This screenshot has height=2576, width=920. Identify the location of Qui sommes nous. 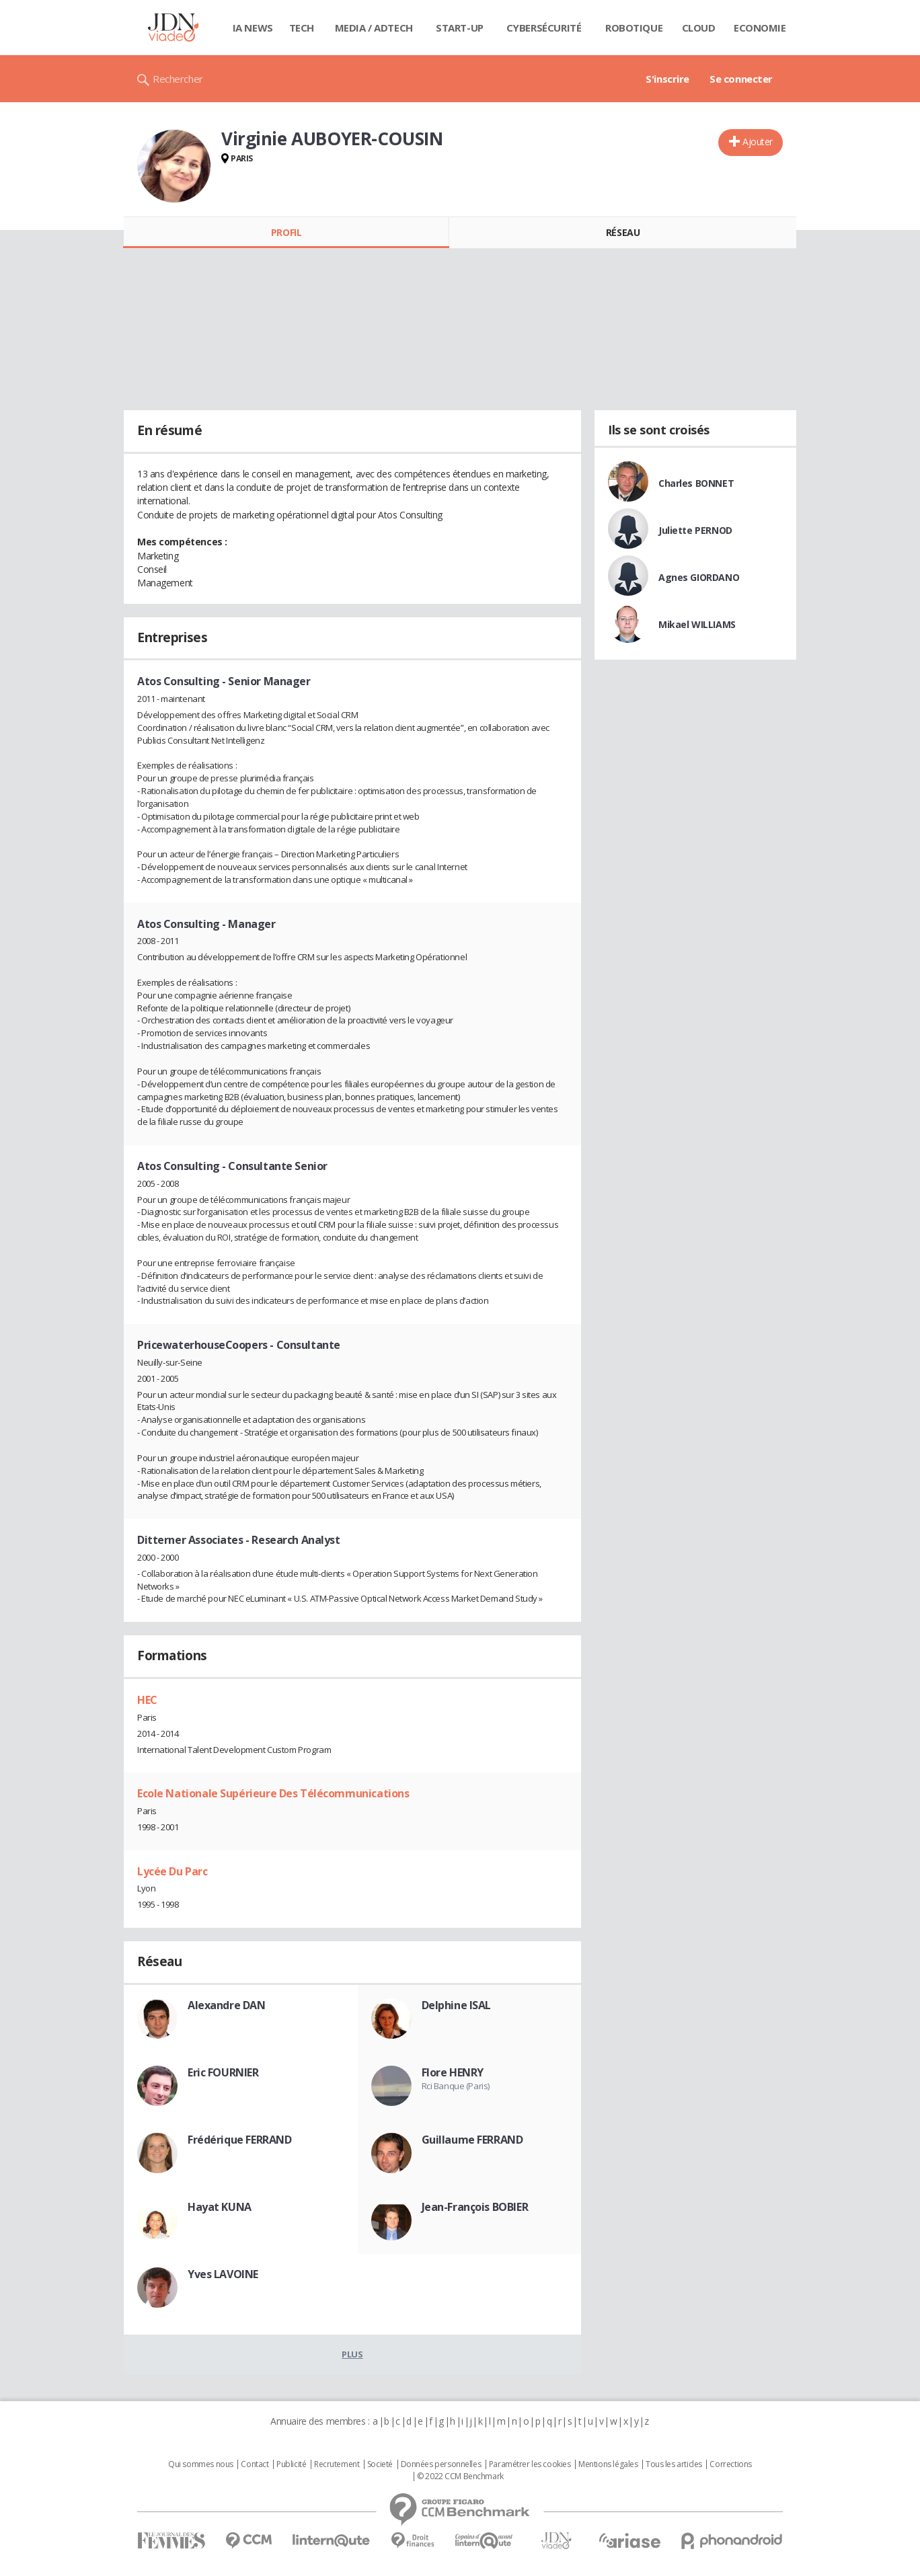
(200, 2464).